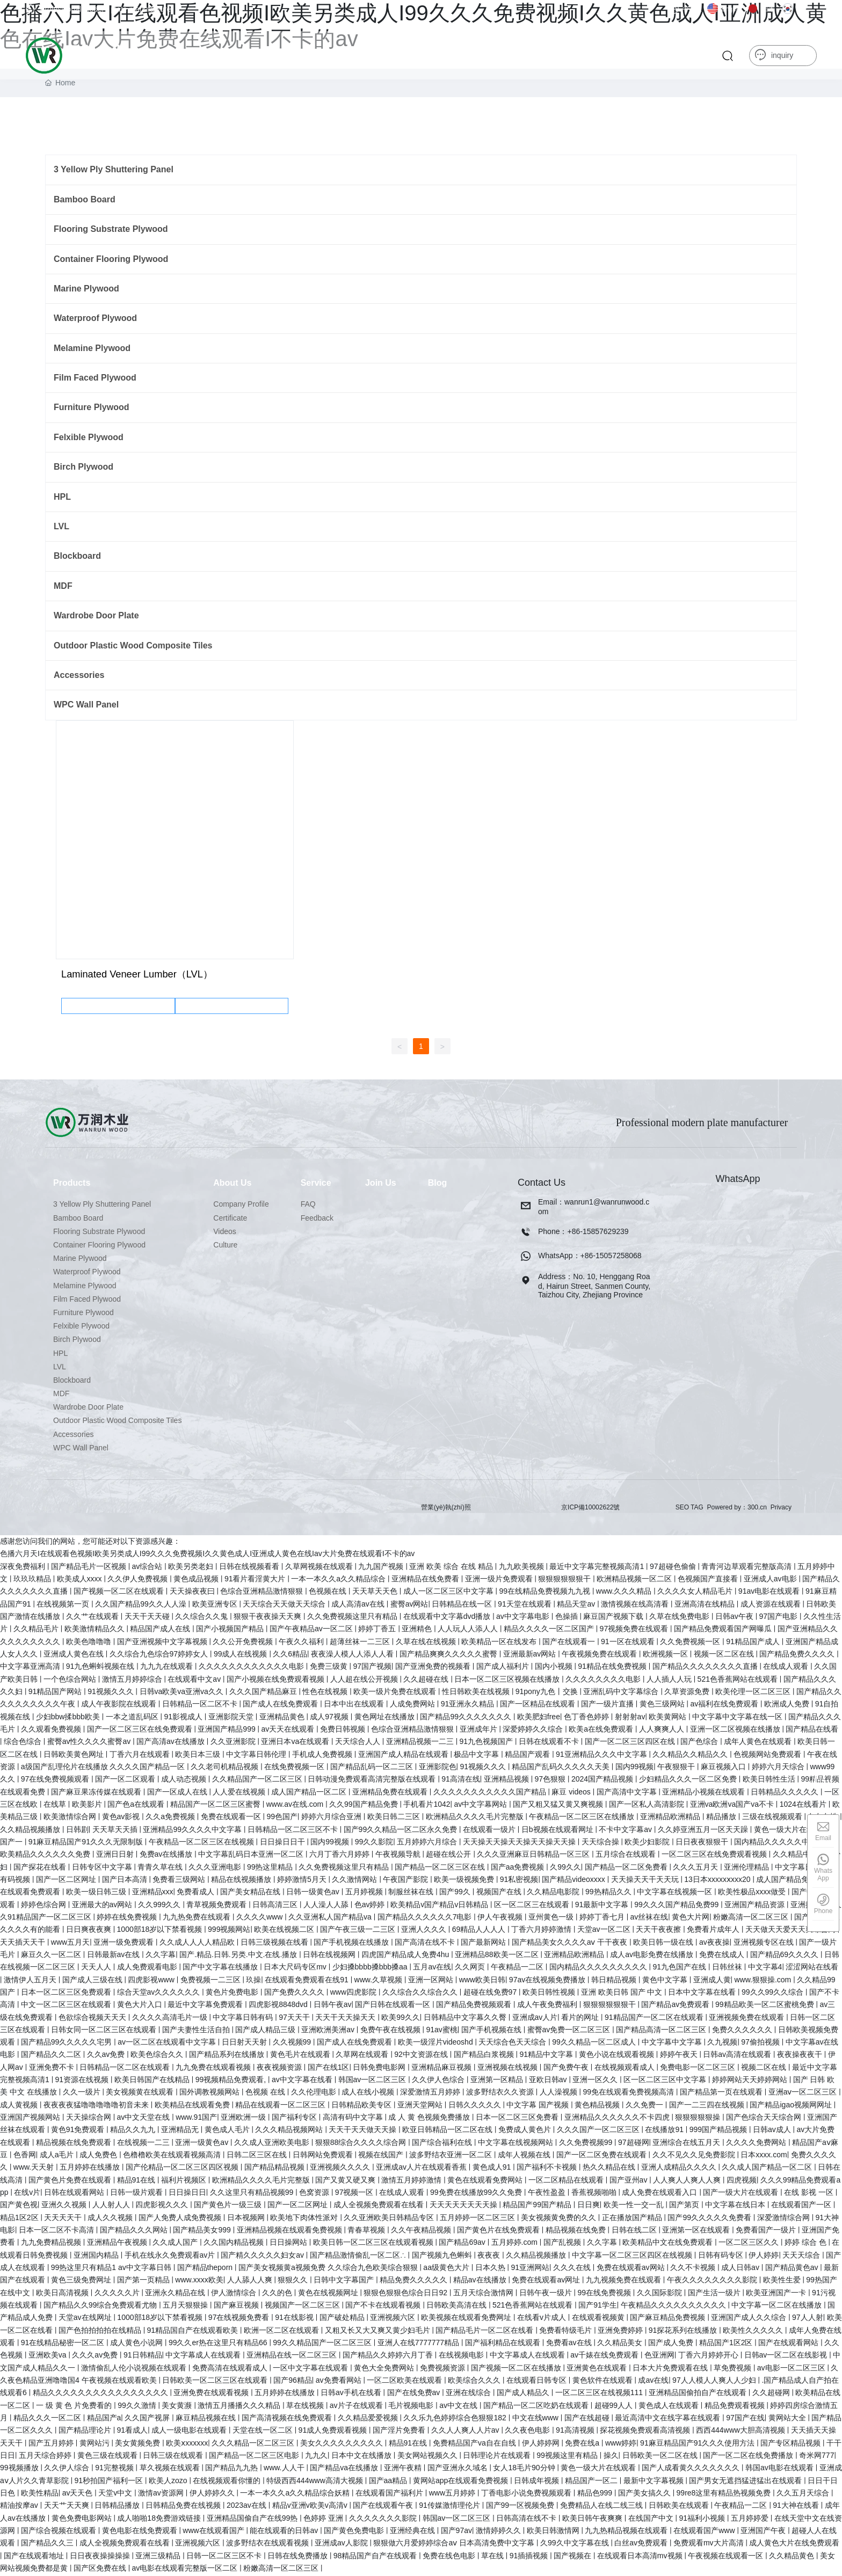 Image resolution: width=842 pixels, height=2576 pixels. I want to click on 色播六月天I在线观看色视频I欧美另类成人I99久久久免费视频I久久黄色成人I亚洲成人黄色在线Iav大片免费在线观看I不卡的av, so click(207, 1555).